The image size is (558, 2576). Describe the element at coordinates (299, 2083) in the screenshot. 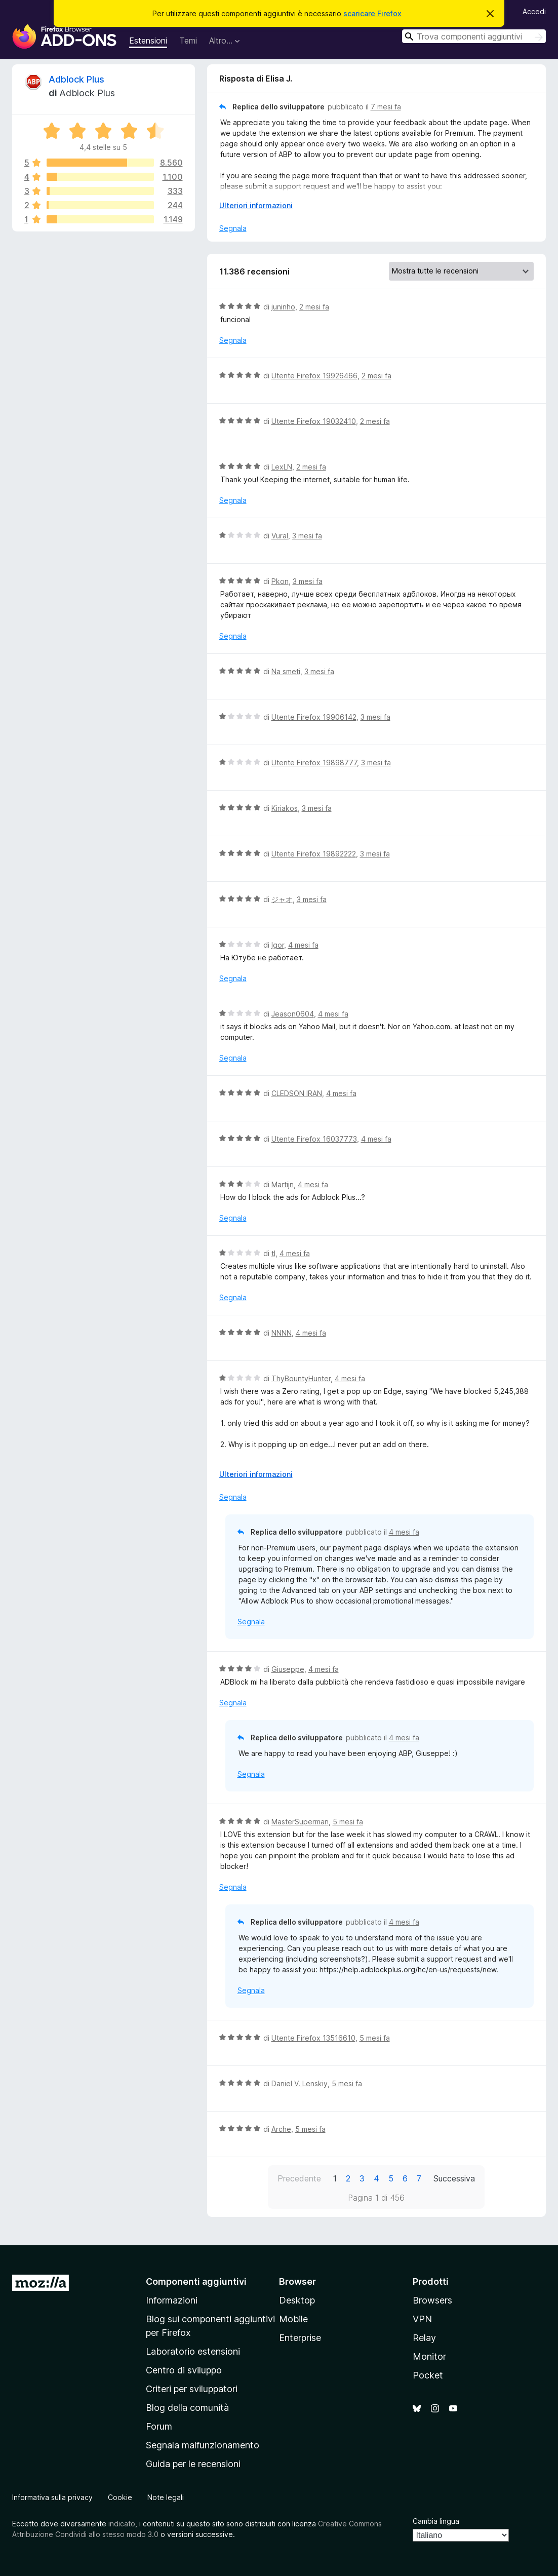

I see `Daniel V. Lenskiy` at that location.